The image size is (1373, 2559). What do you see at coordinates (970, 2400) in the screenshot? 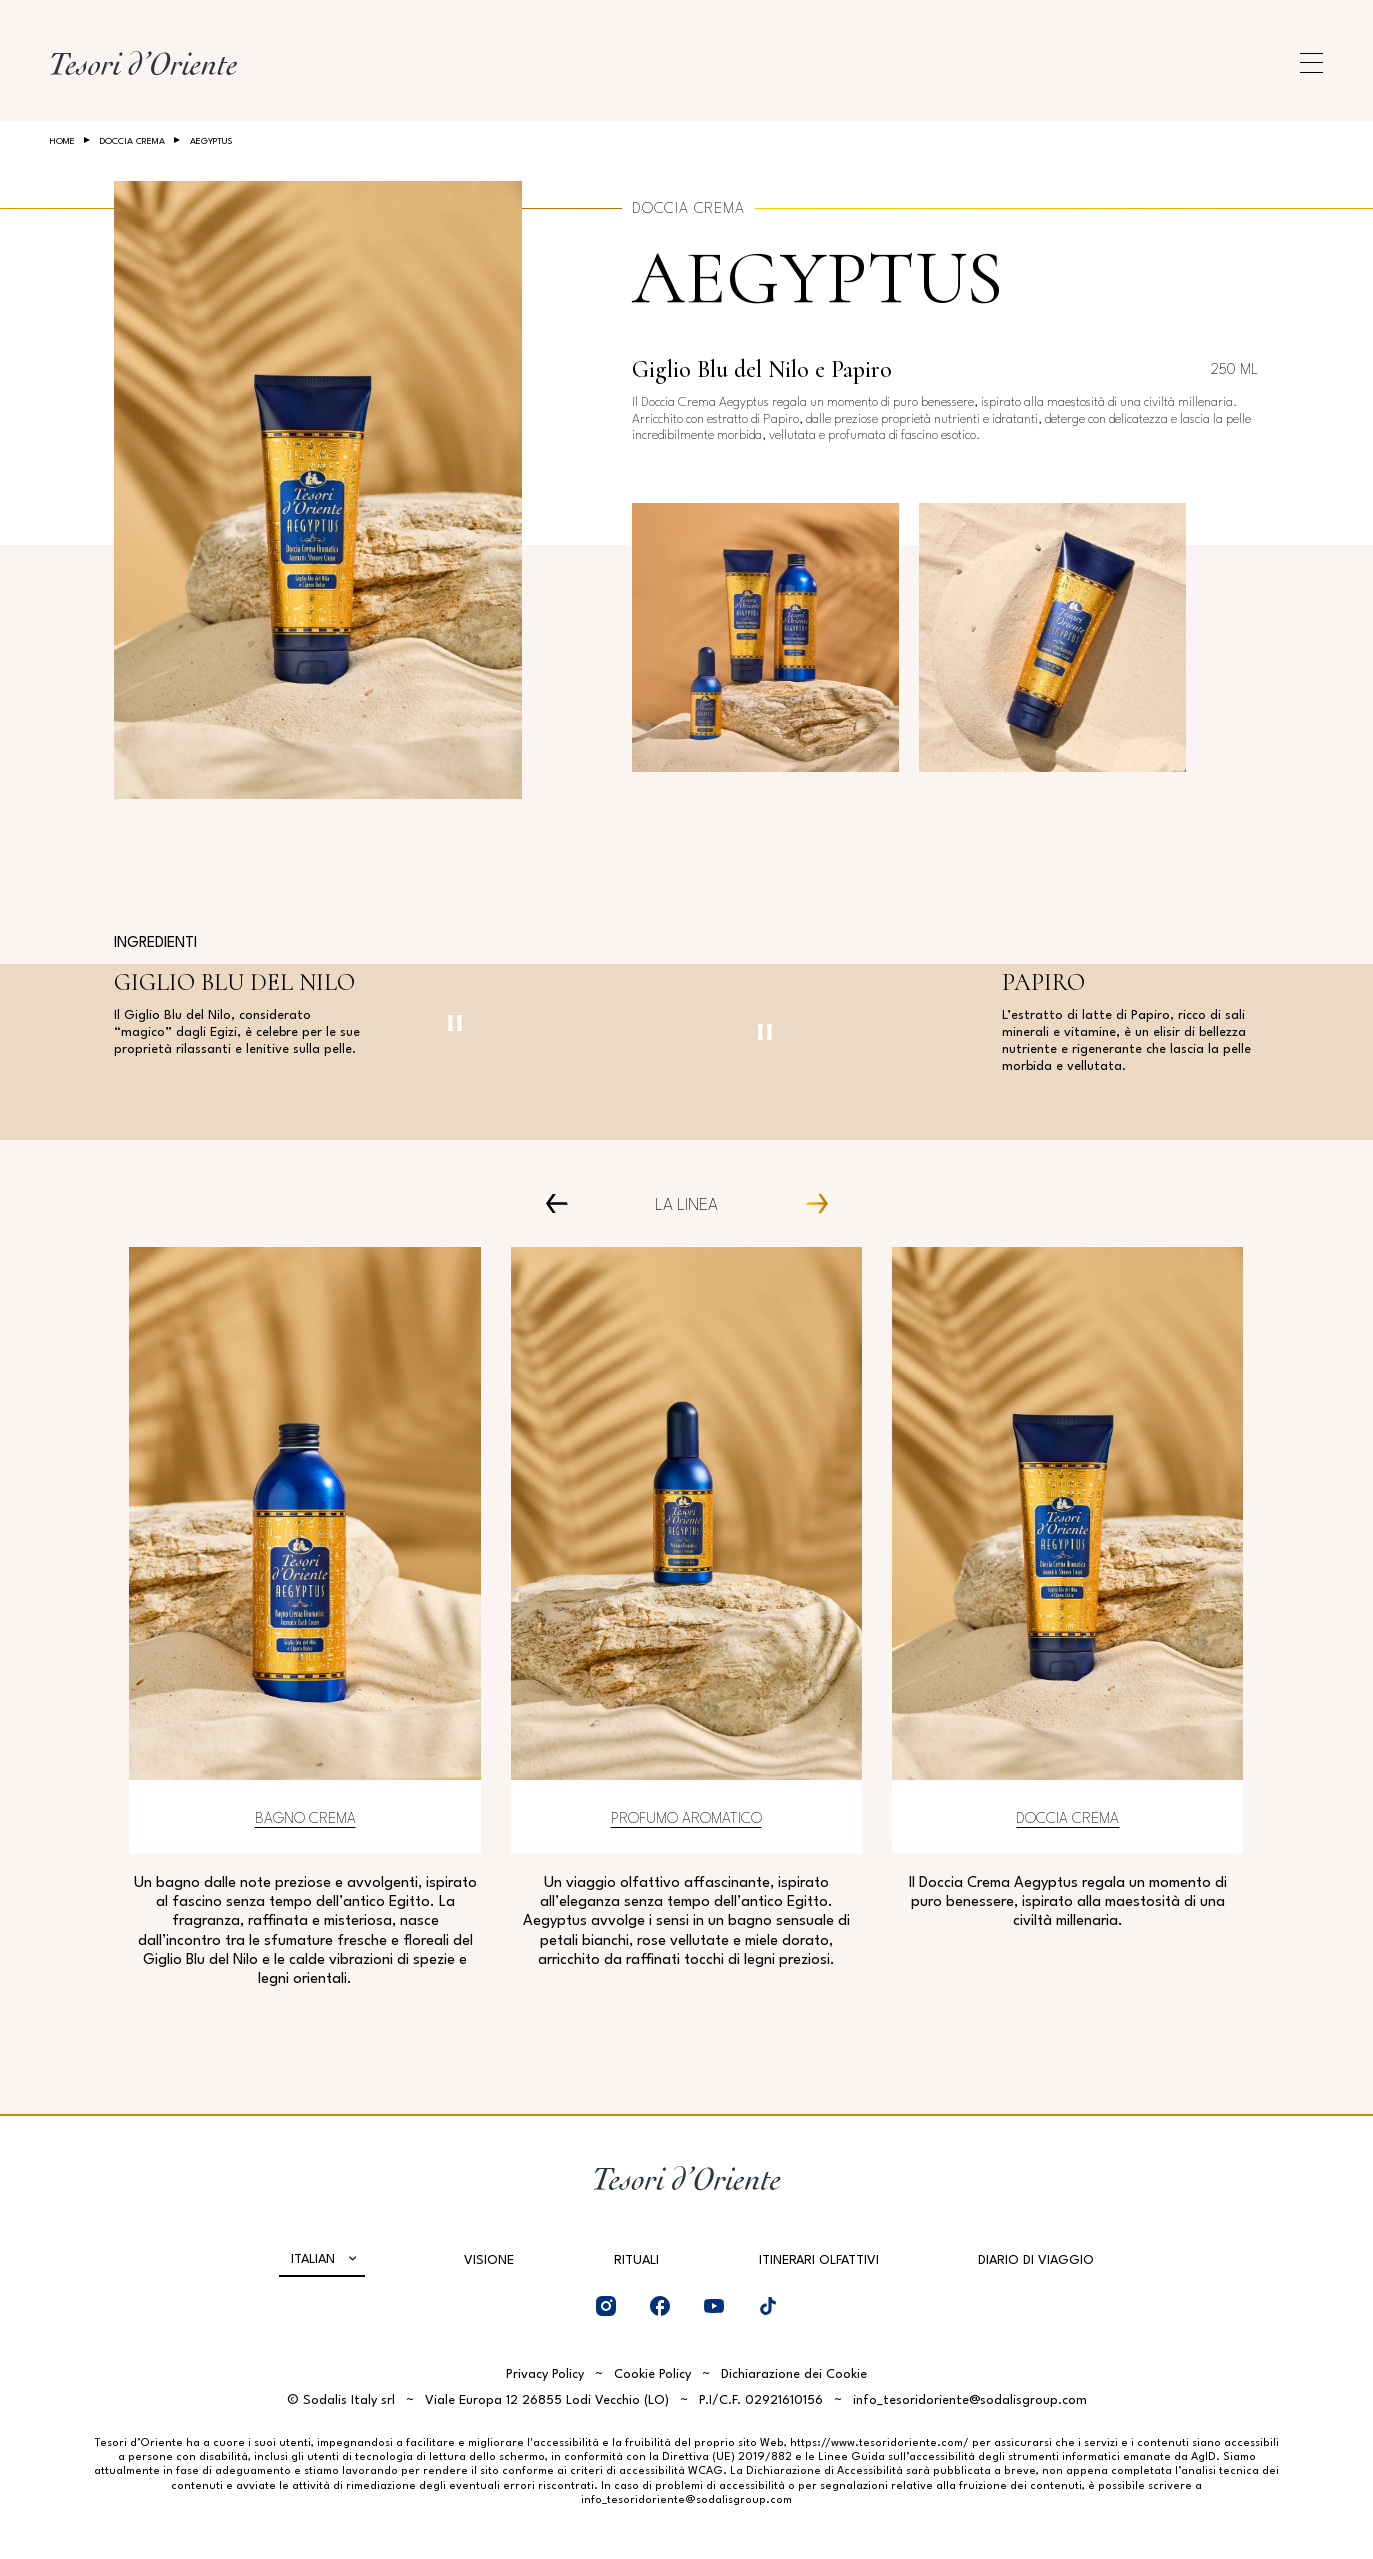
I see `info_tesoridoriente@sodalisgroup.com` at bounding box center [970, 2400].